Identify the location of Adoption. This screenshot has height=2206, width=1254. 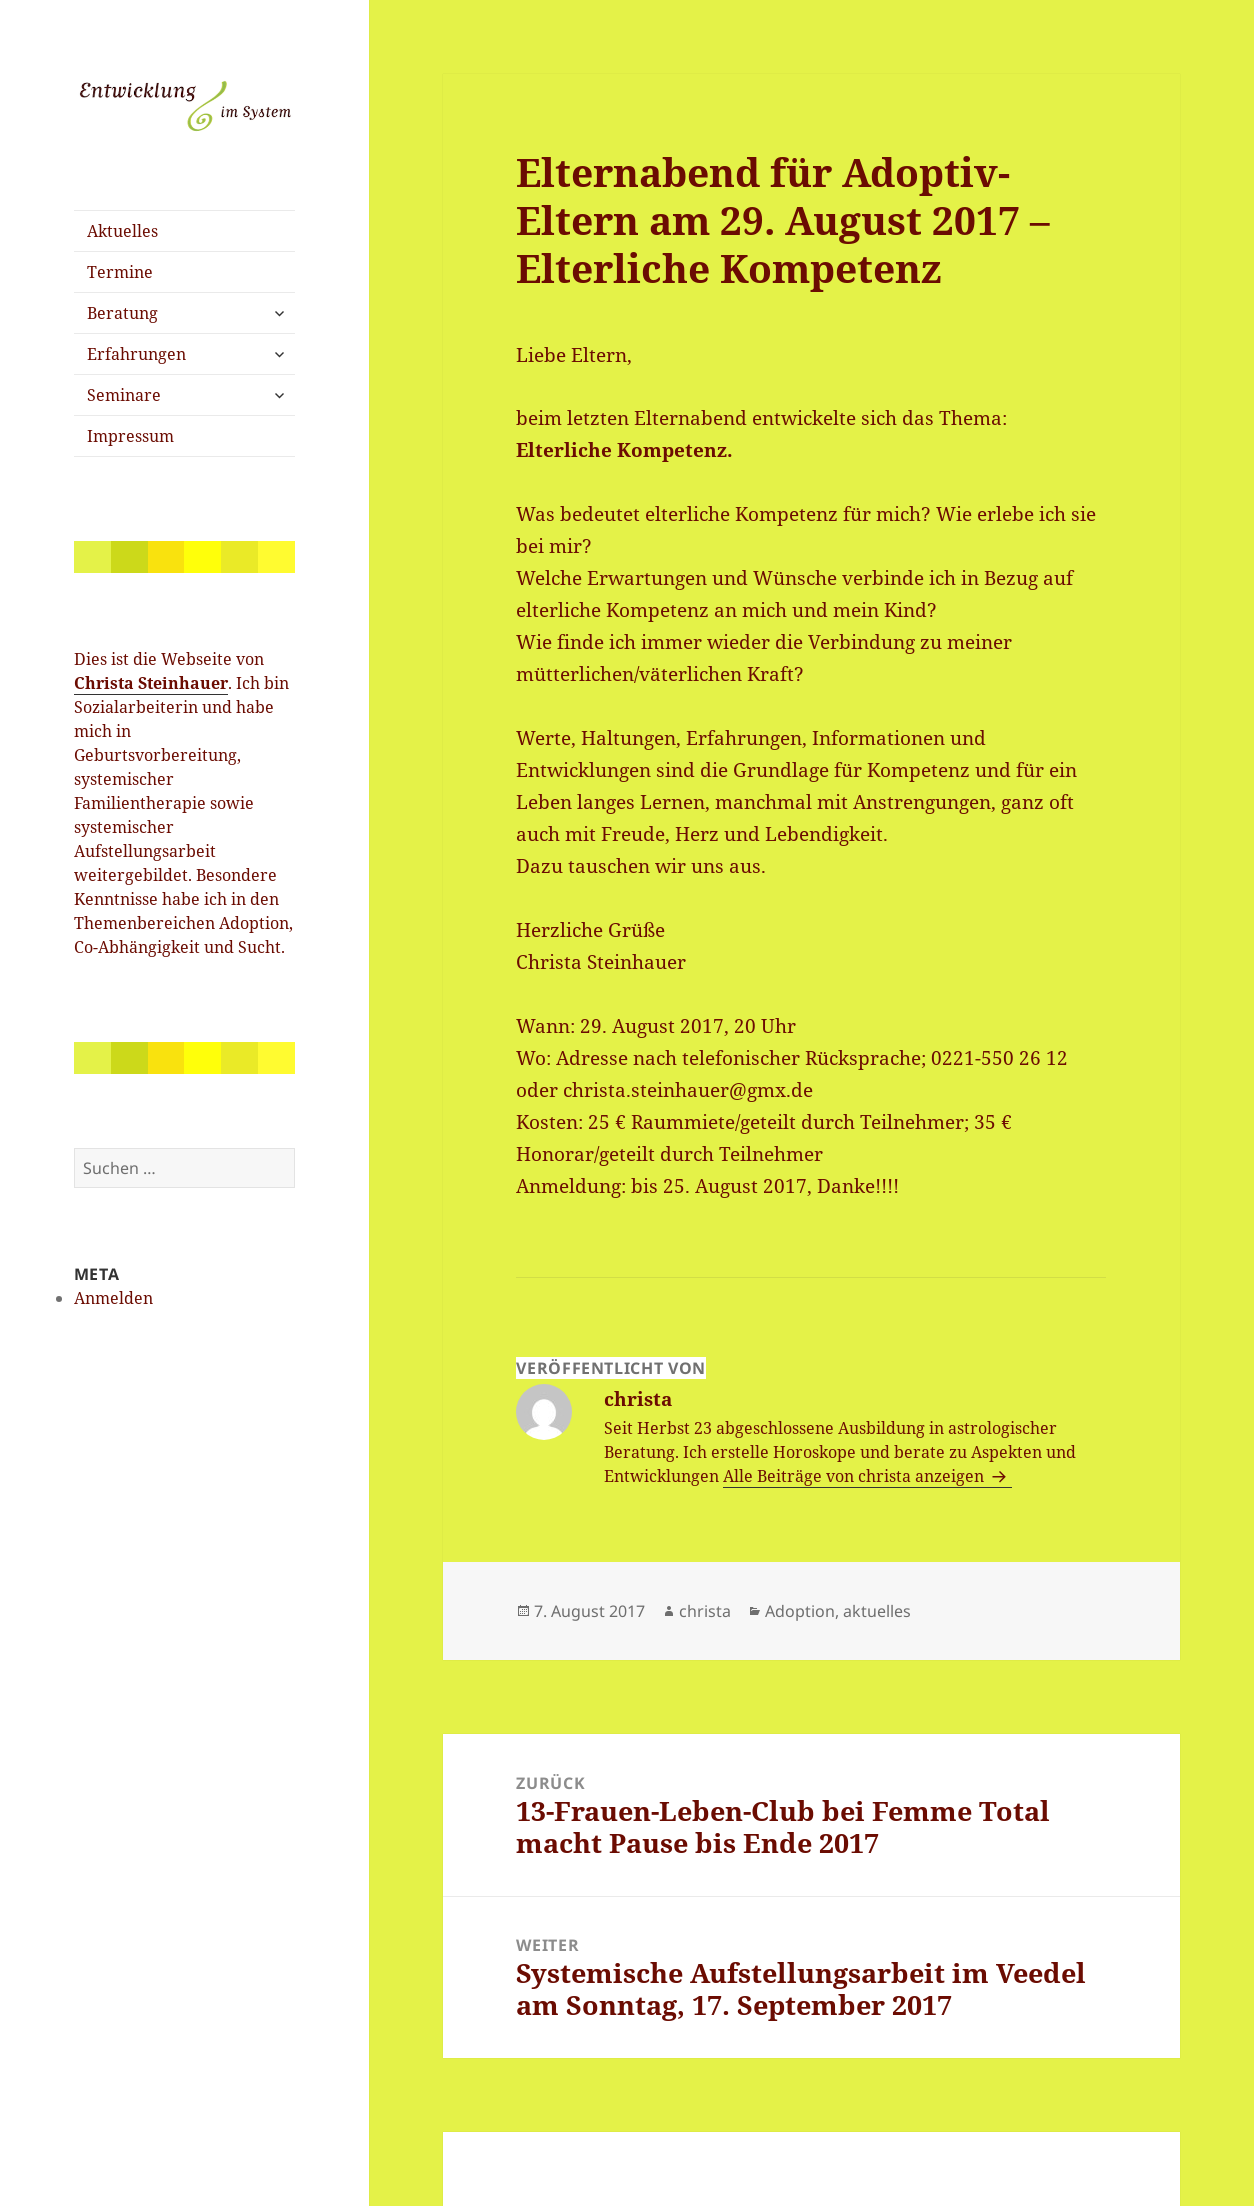
(800, 1611).